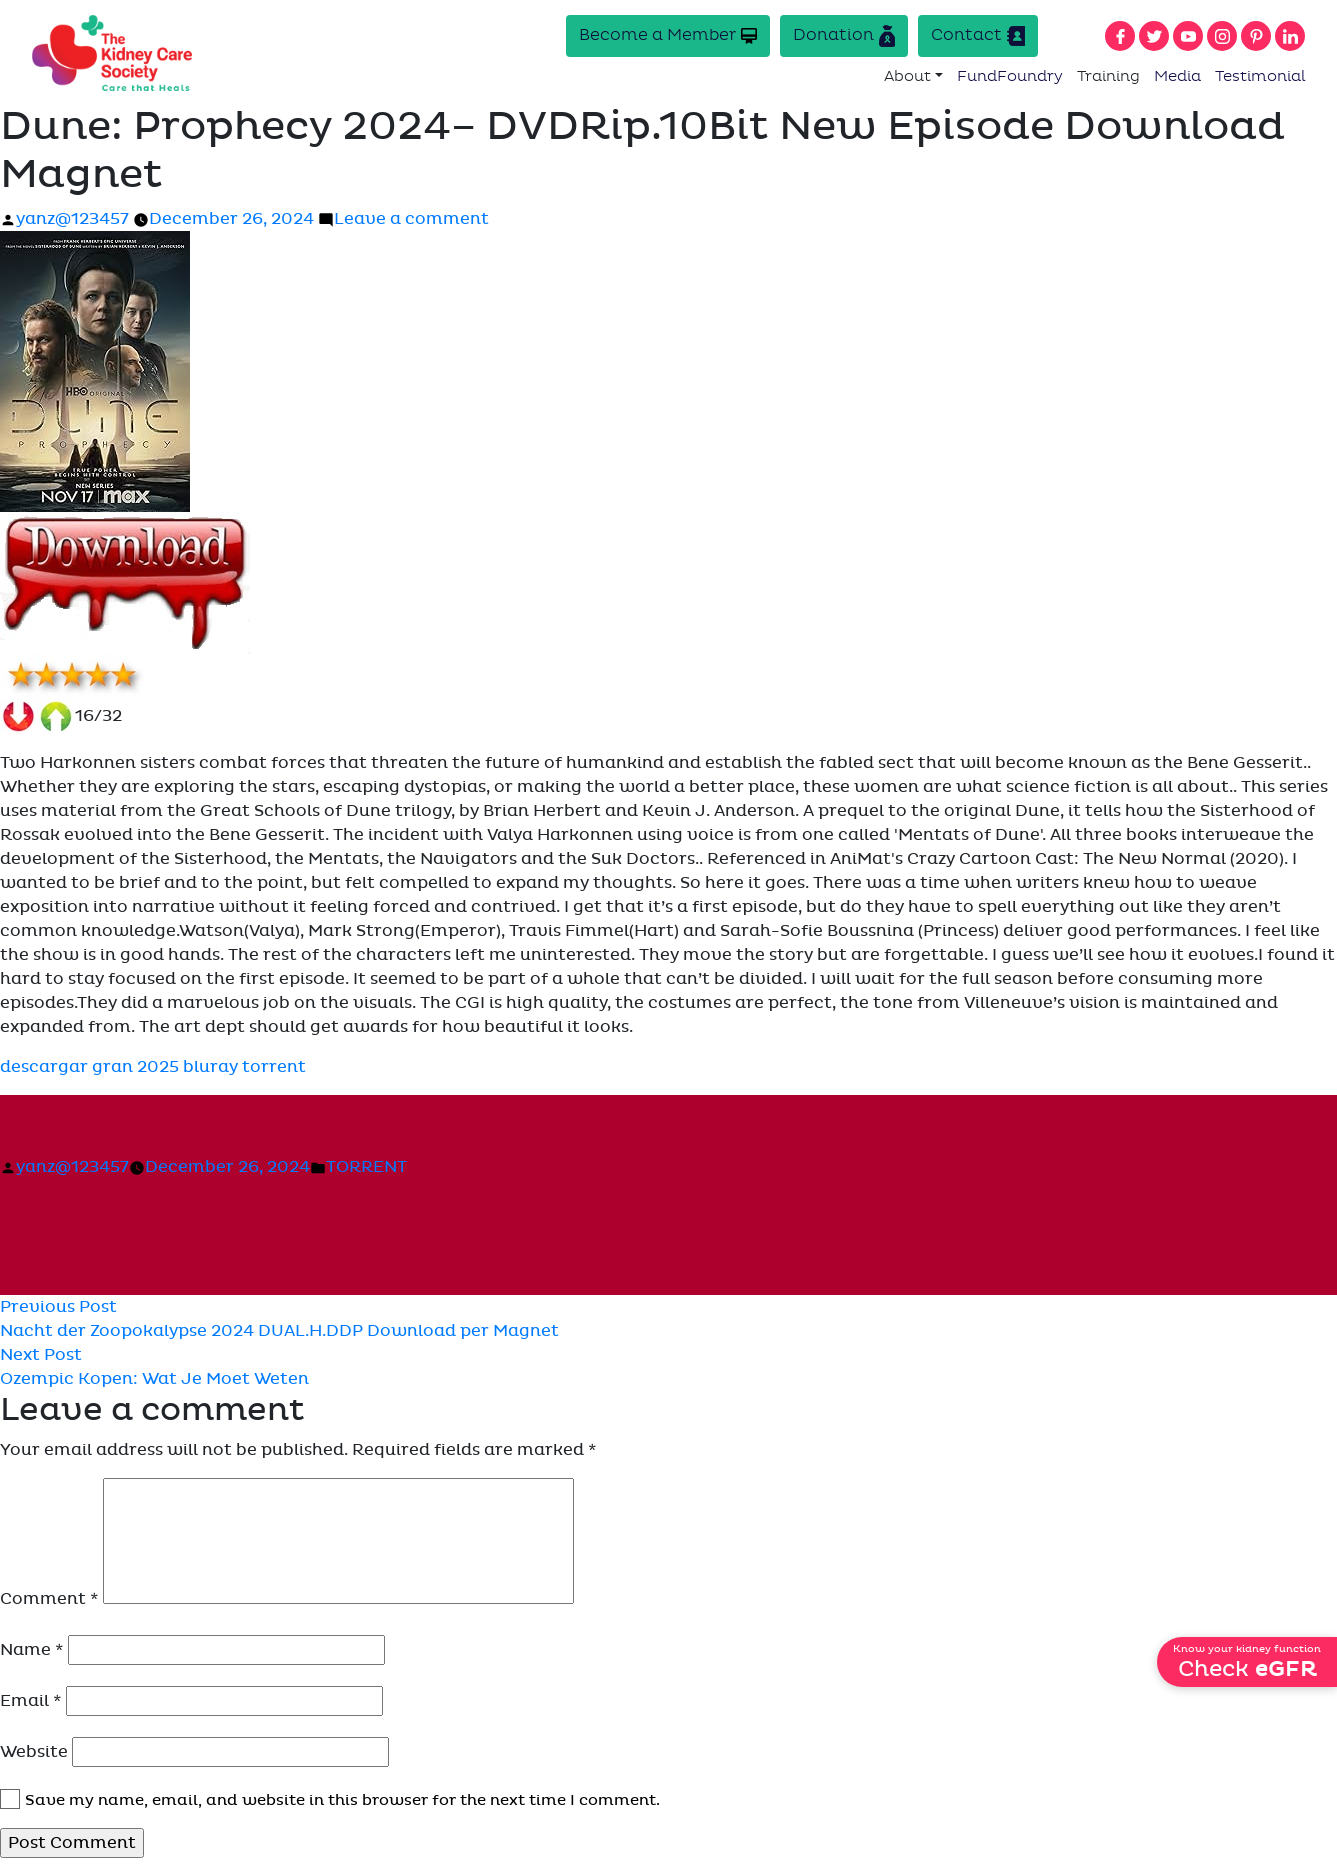 This screenshot has height=1874, width=1337. Describe the element at coordinates (49, 1599) in the screenshot. I see `Comment` at that location.